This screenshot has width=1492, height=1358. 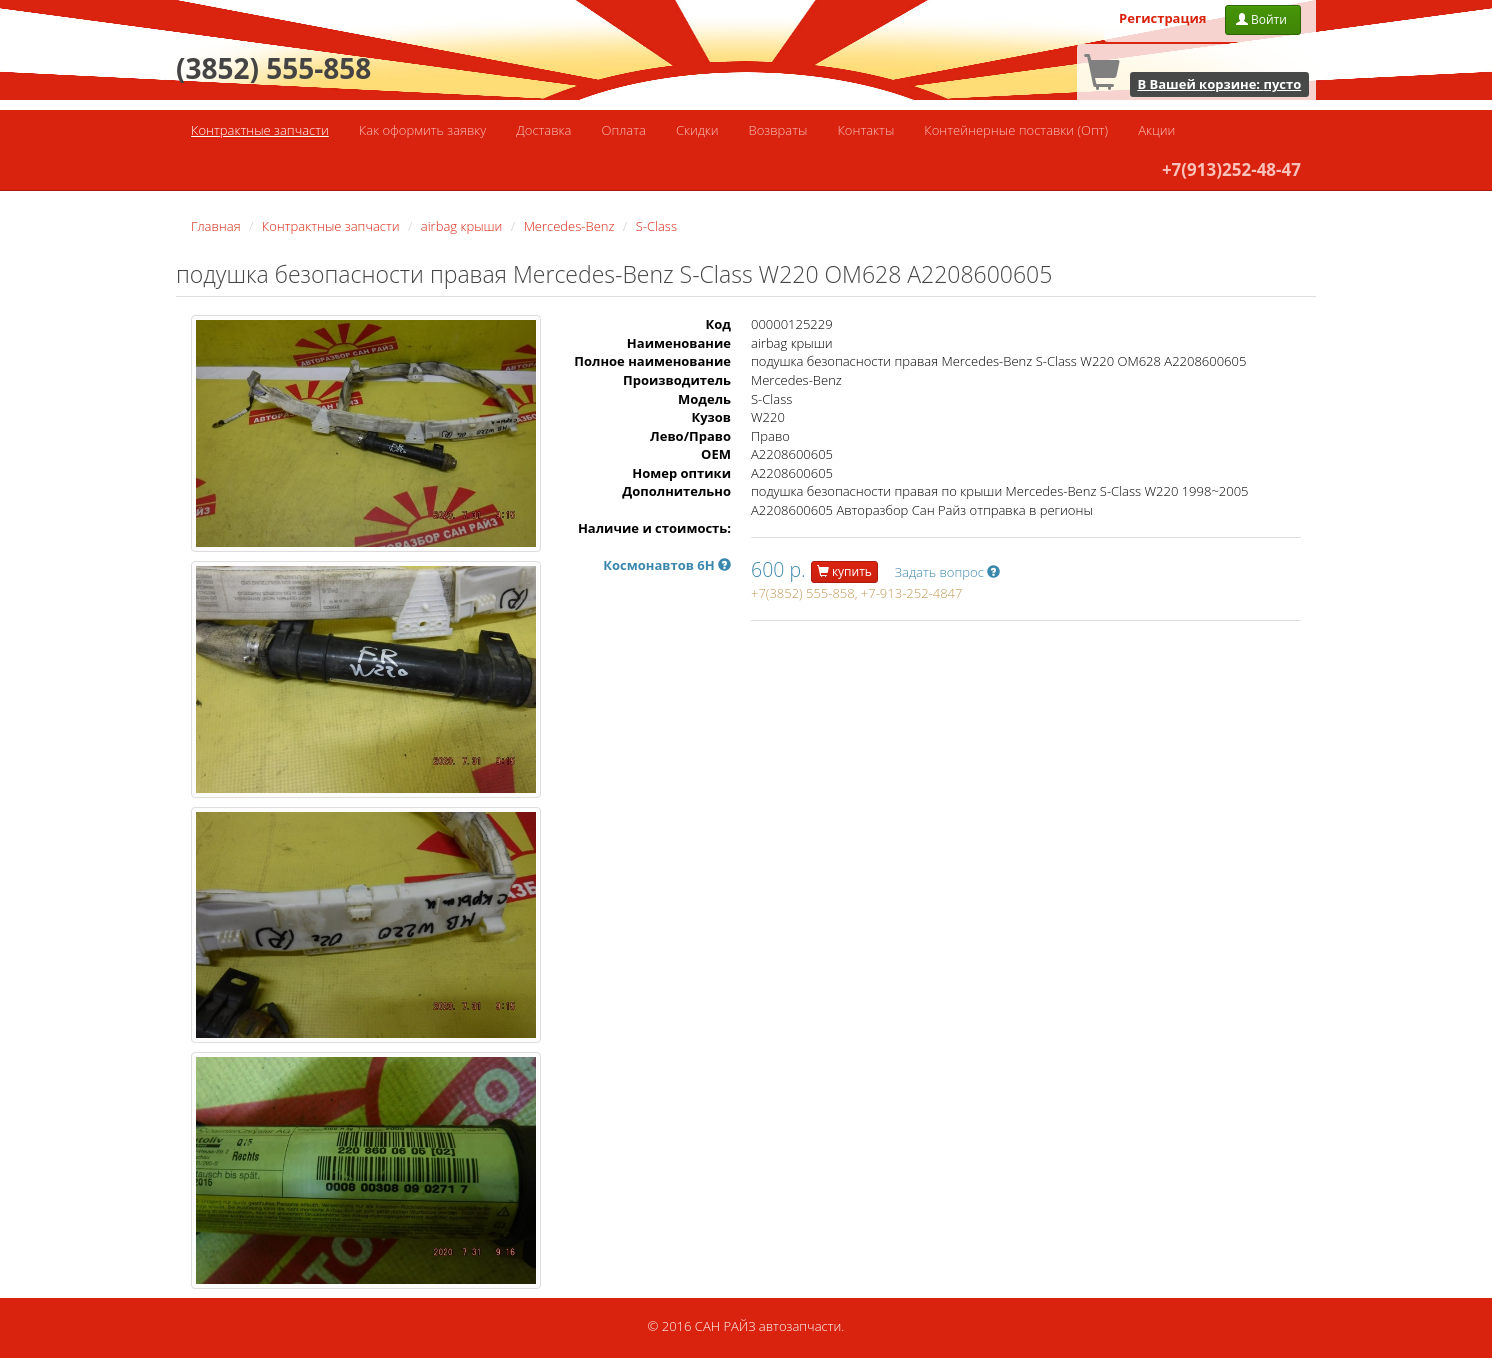 What do you see at coordinates (273, 68) in the screenshot?
I see `(3852) 555-858` at bounding box center [273, 68].